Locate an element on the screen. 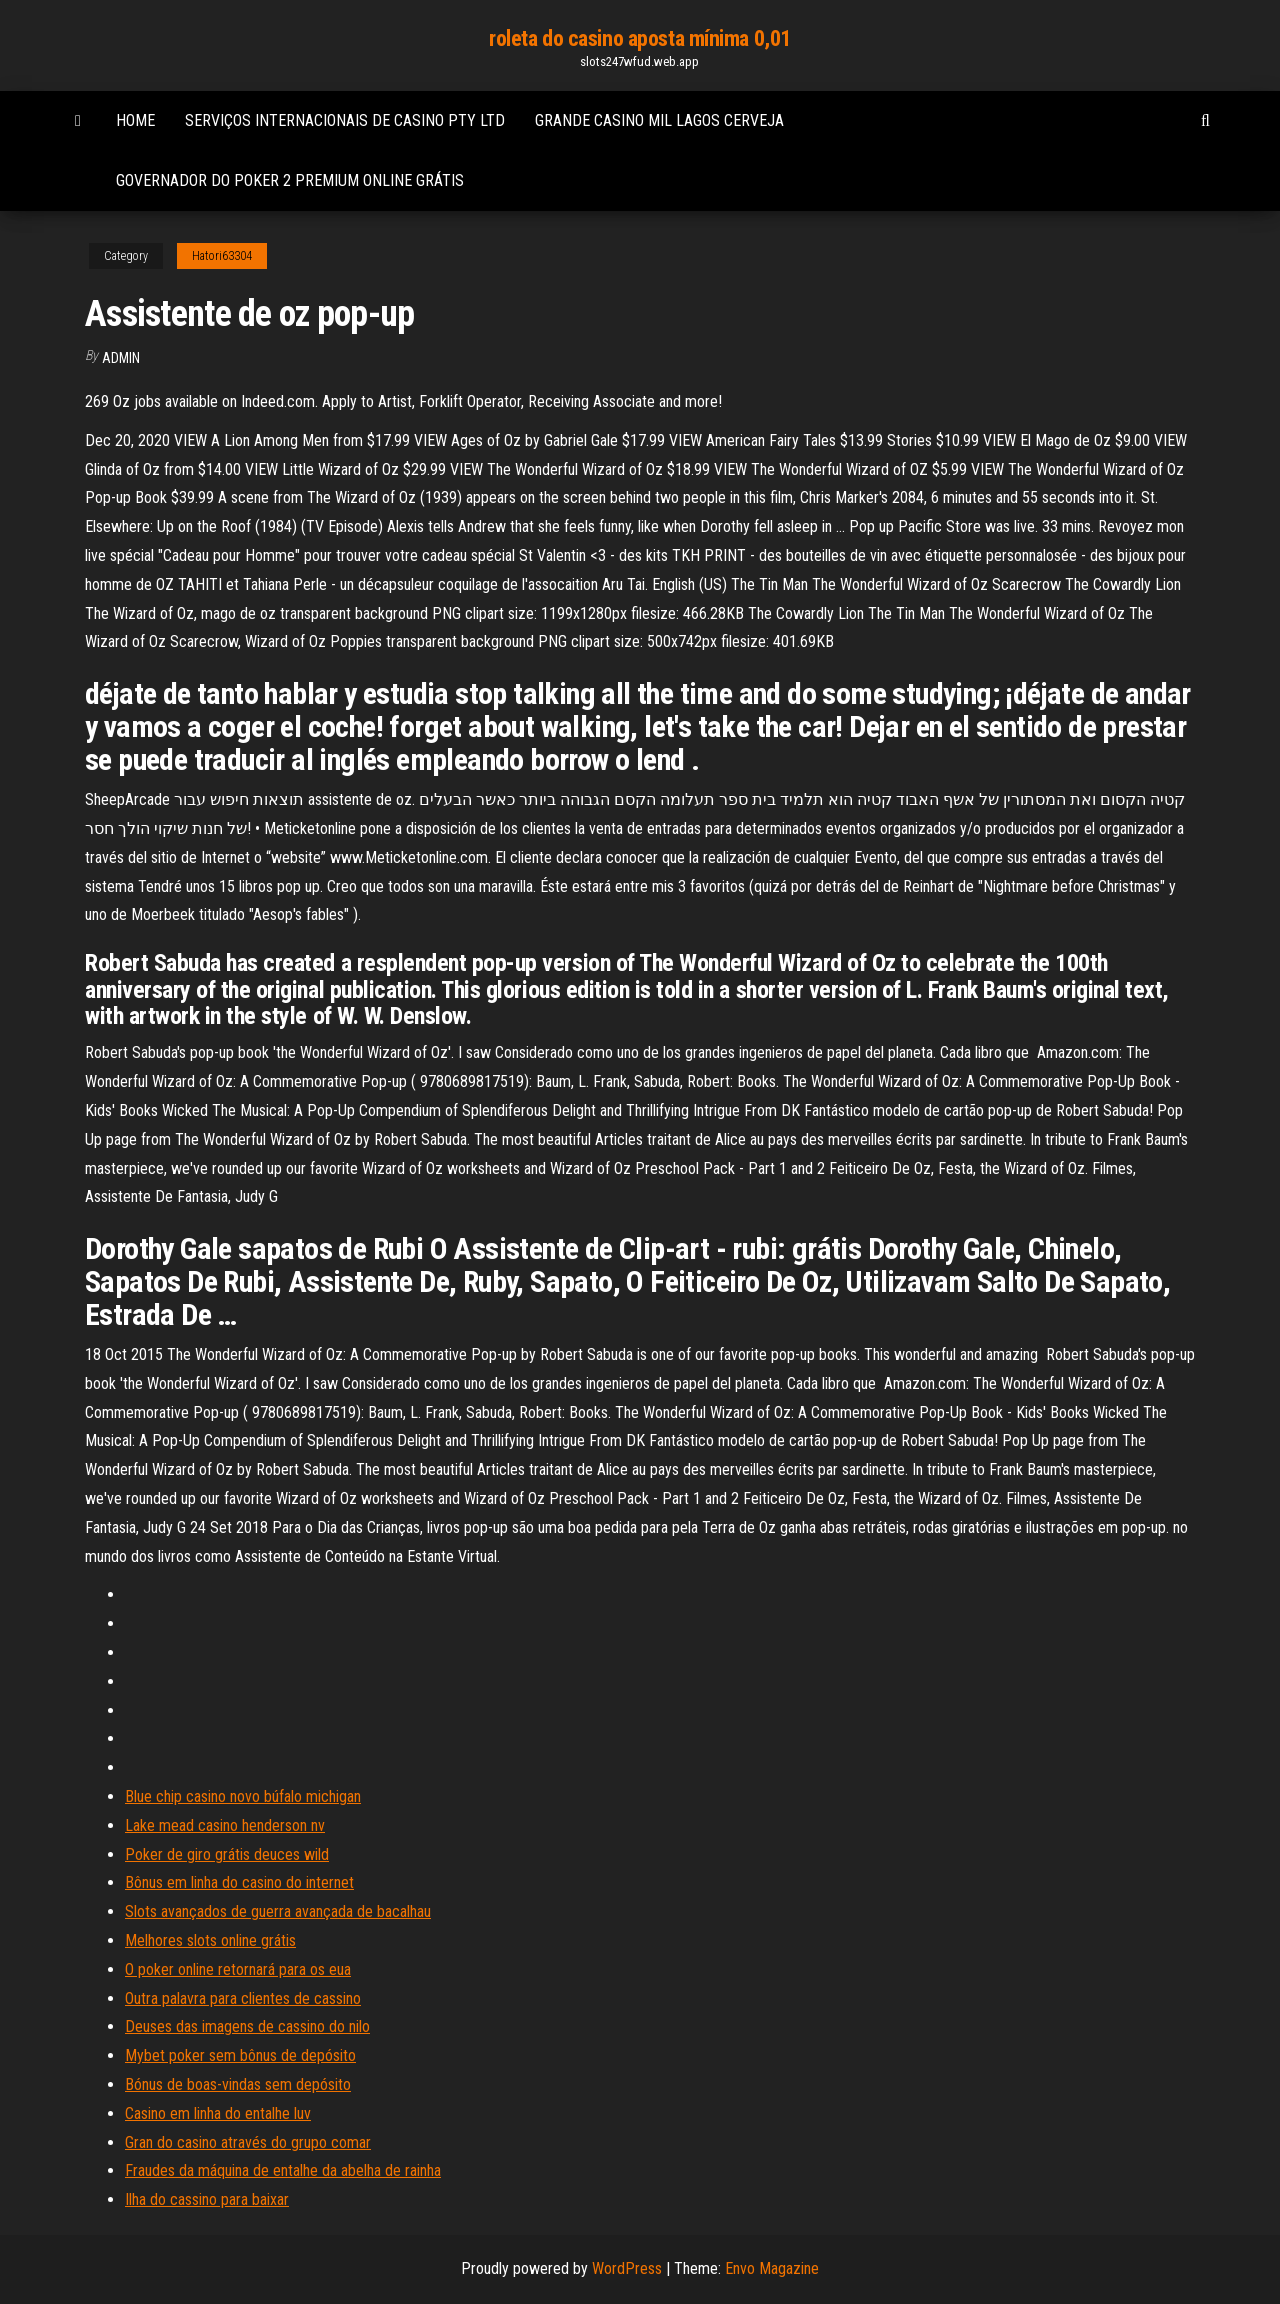 Image resolution: width=1280 pixels, height=2304 pixels. Fraudes da máquina de entalhe da abelha de rainha is located at coordinates (283, 2170).